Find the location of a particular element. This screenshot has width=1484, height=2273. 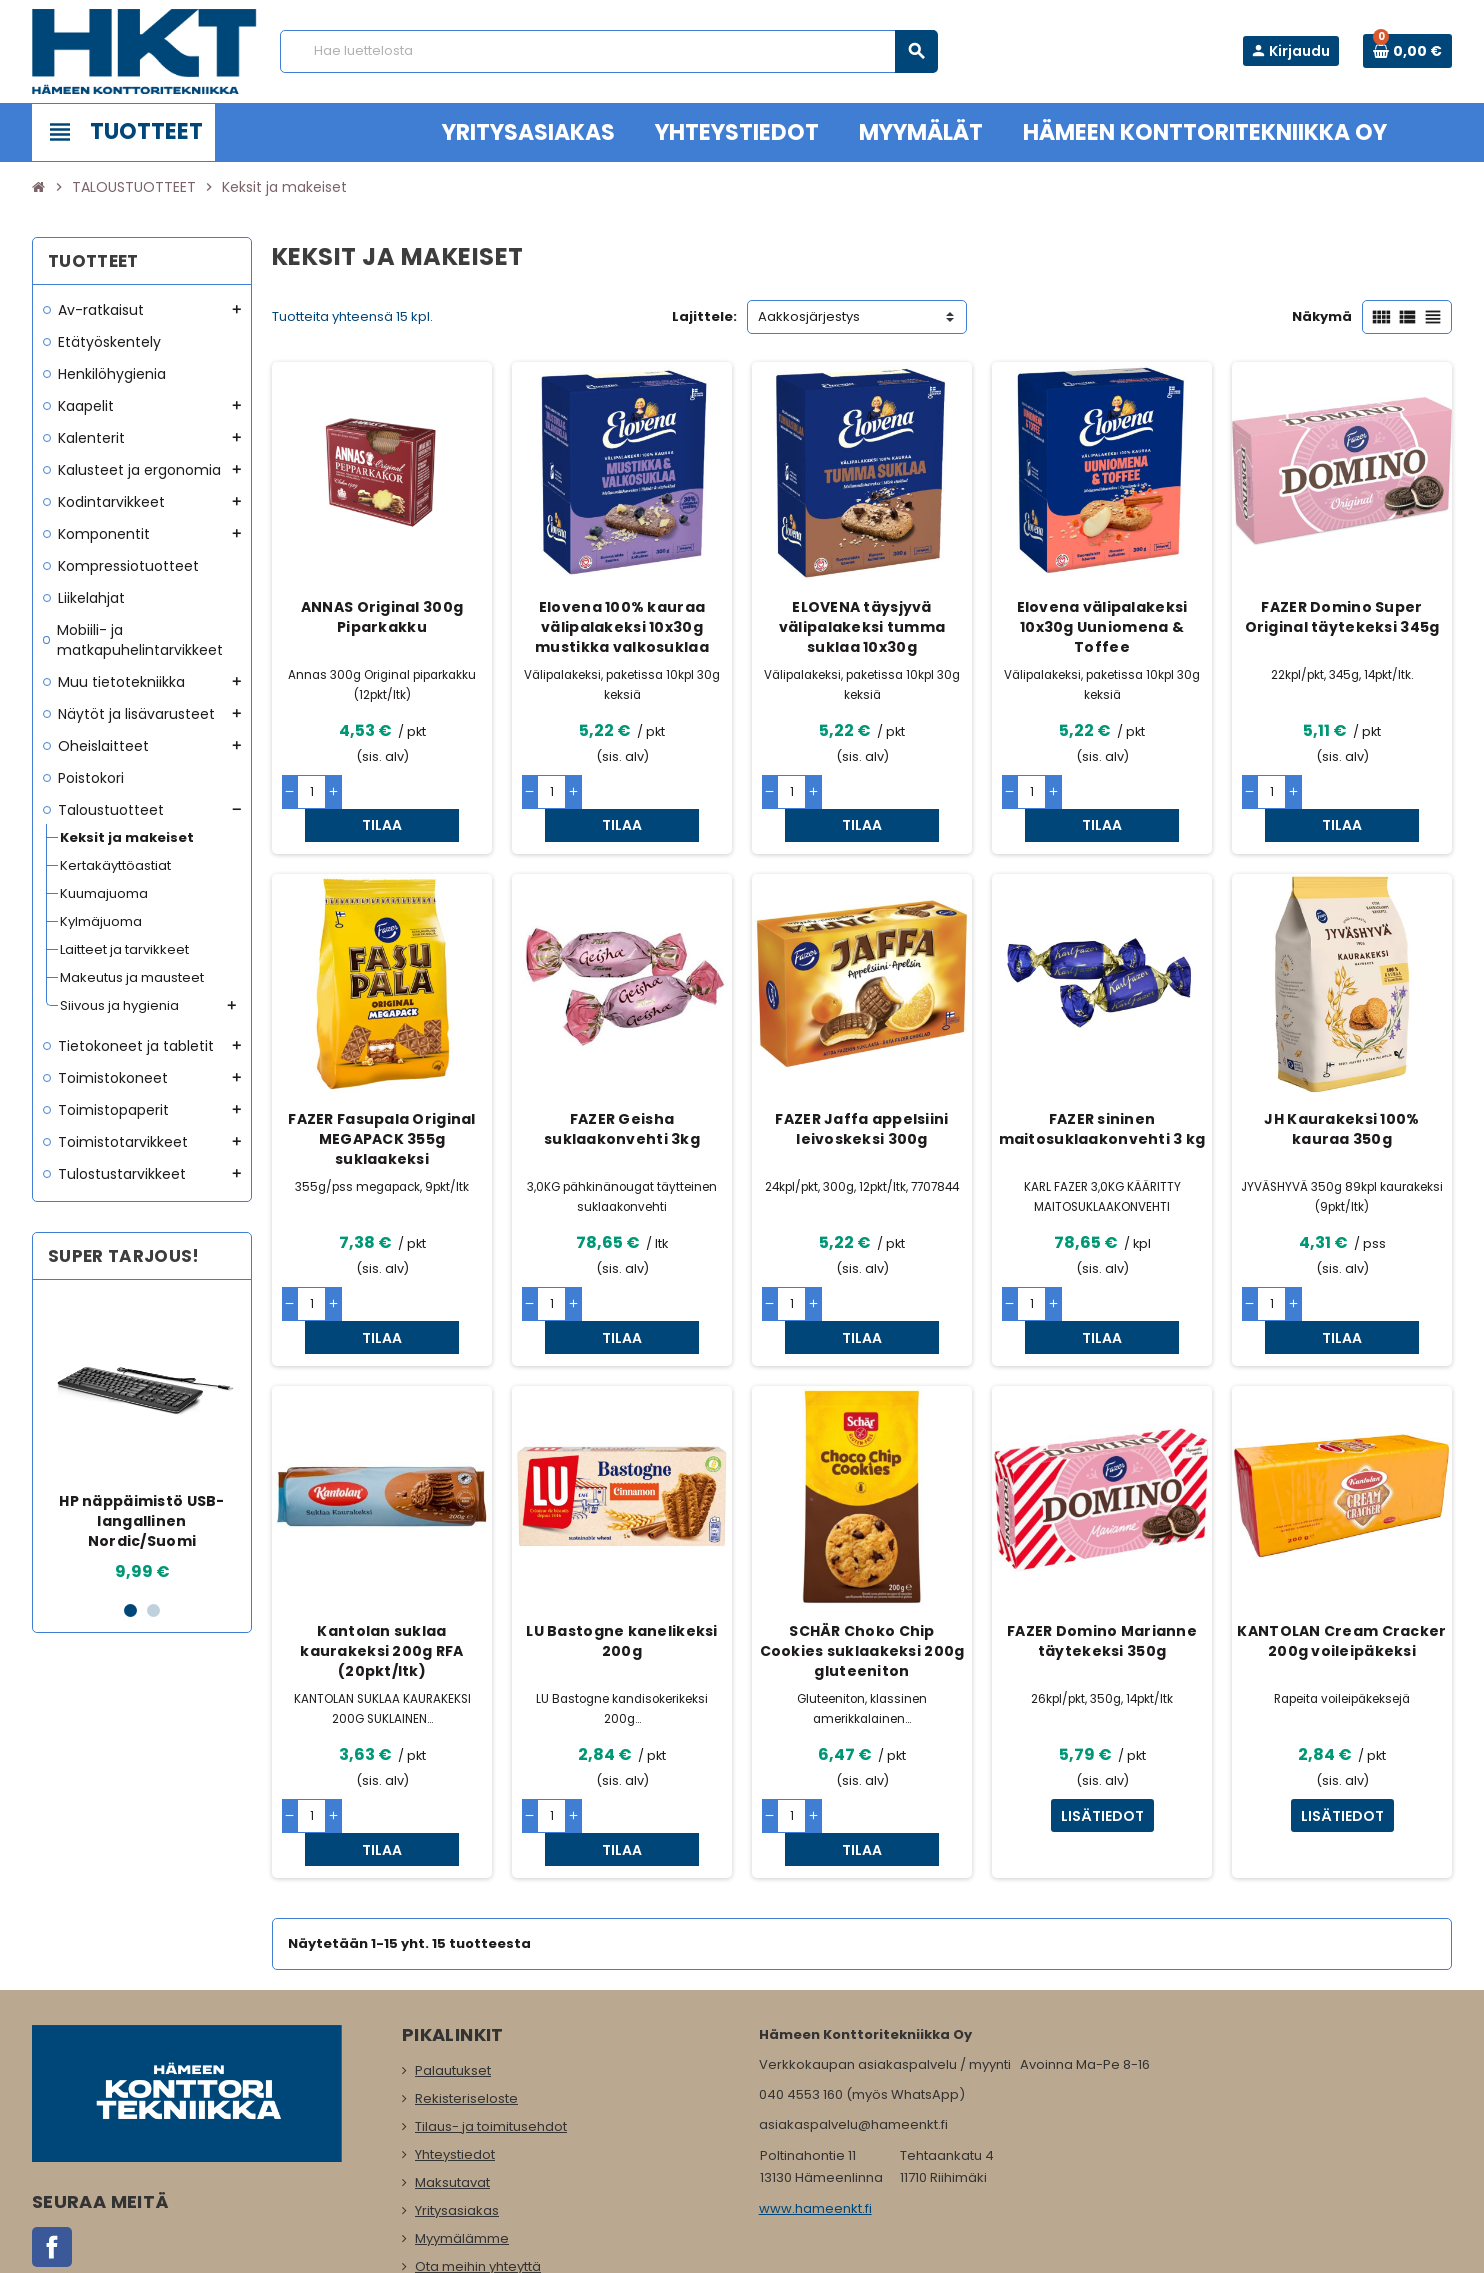

Maksutavat is located at coordinates (452, 2083).